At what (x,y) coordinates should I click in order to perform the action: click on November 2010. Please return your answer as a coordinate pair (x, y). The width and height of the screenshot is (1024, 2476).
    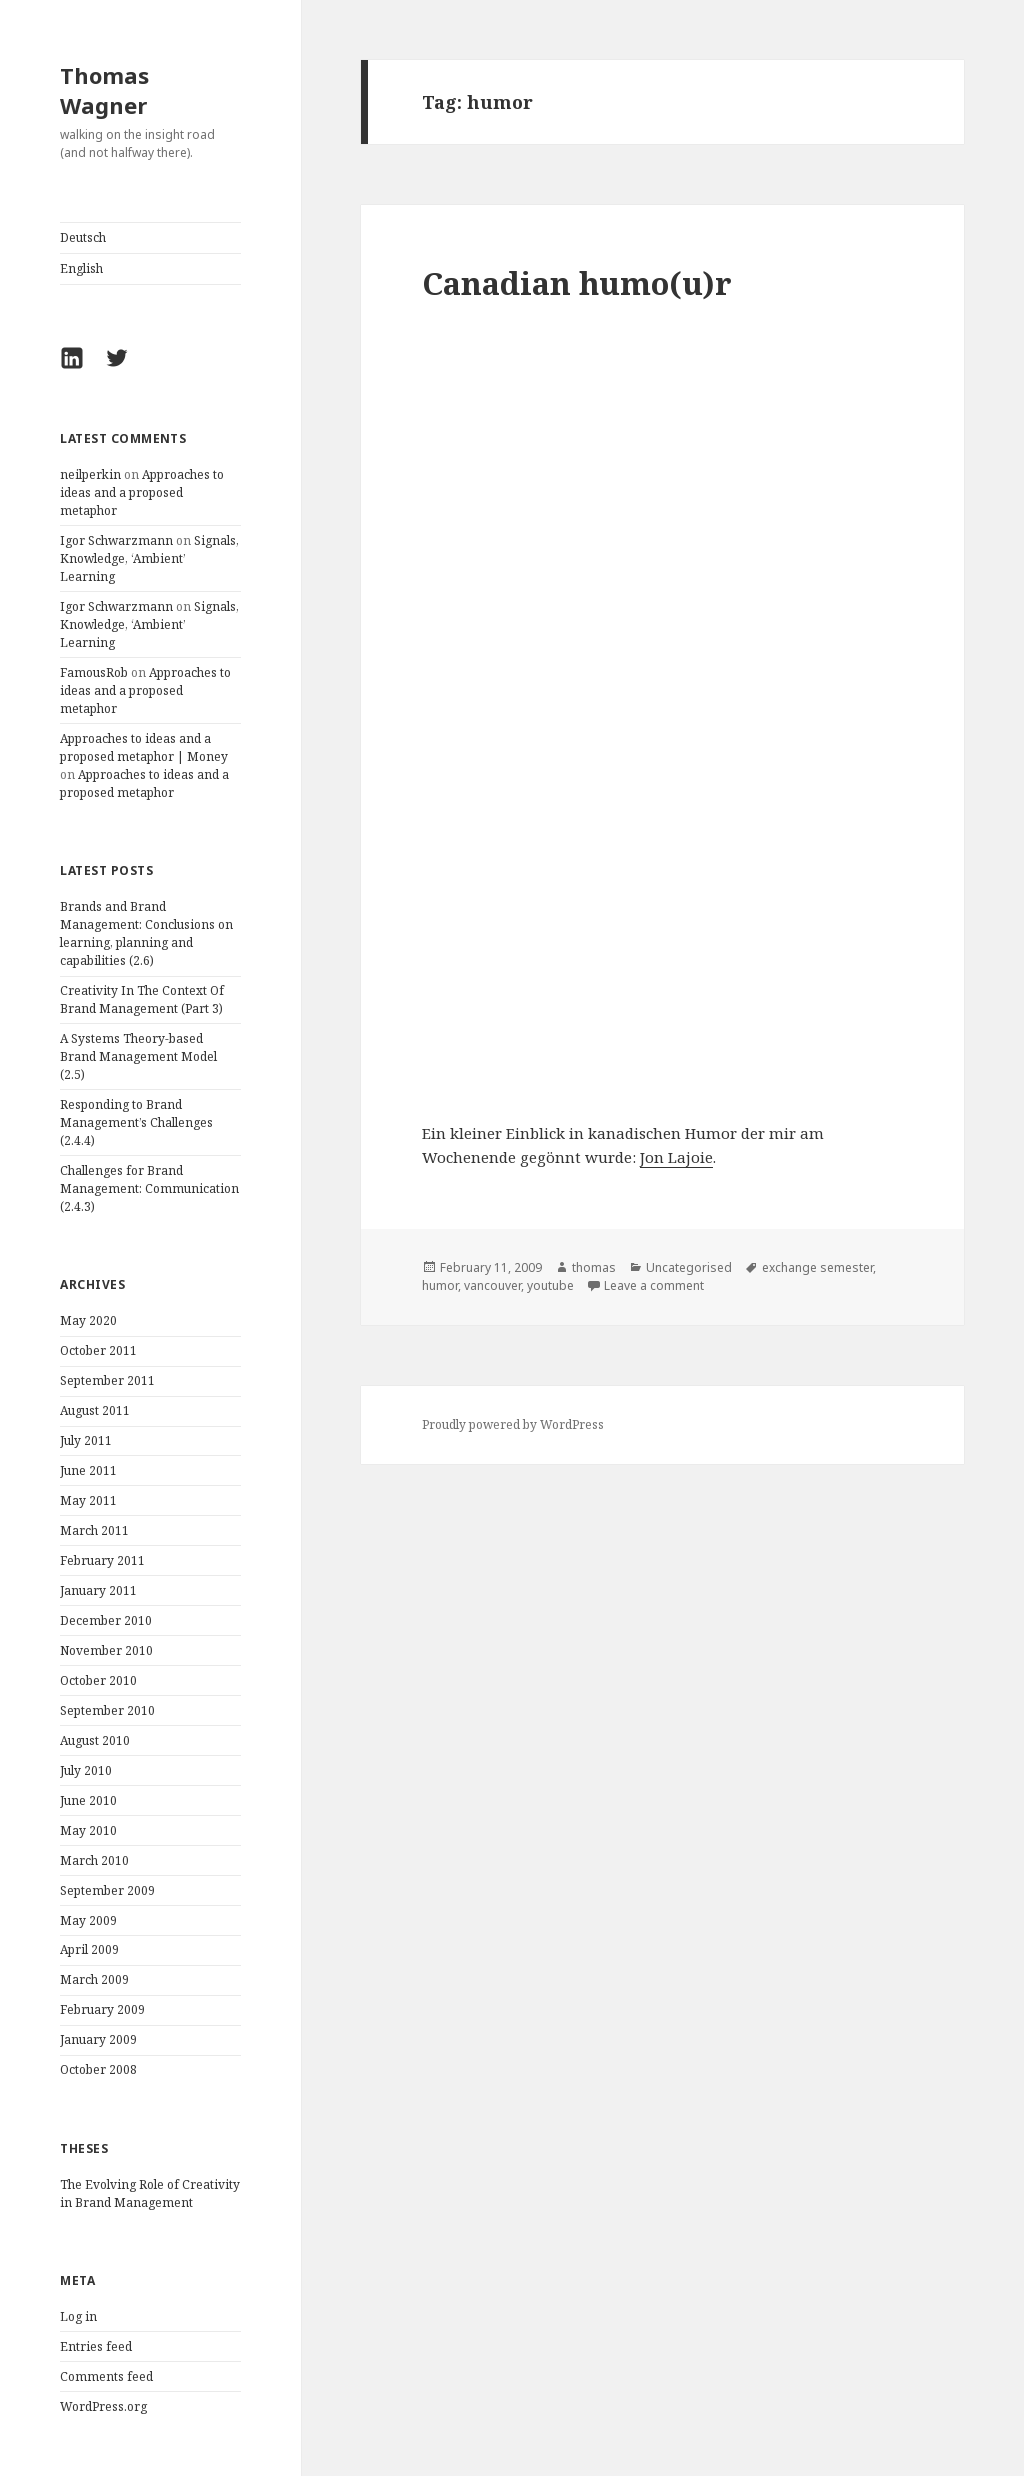
    Looking at the image, I should click on (106, 1650).